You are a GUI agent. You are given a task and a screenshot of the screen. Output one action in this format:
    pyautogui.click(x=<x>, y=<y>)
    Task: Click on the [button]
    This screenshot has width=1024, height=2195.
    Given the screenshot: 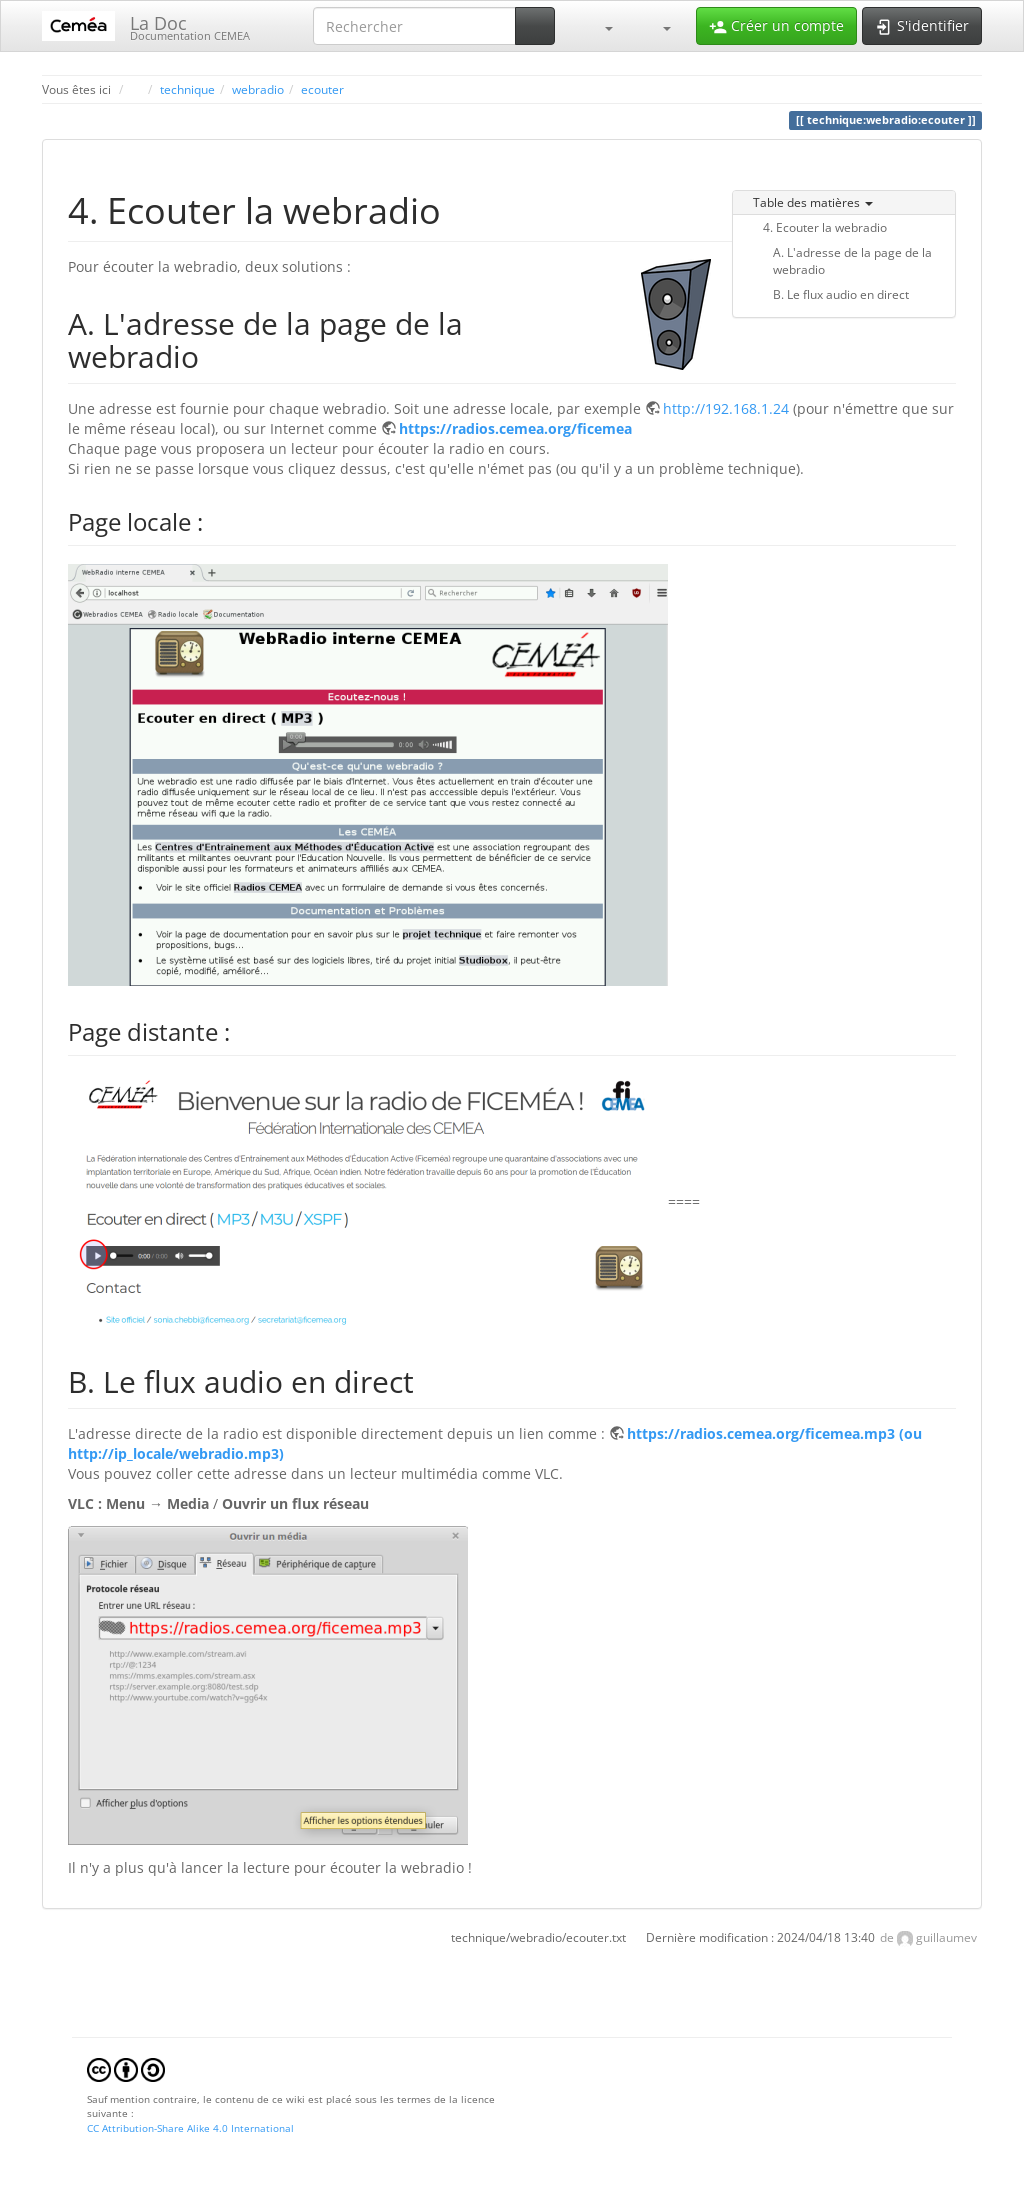 What is the action you would take?
    pyautogui.click(x=599, y=26)
    